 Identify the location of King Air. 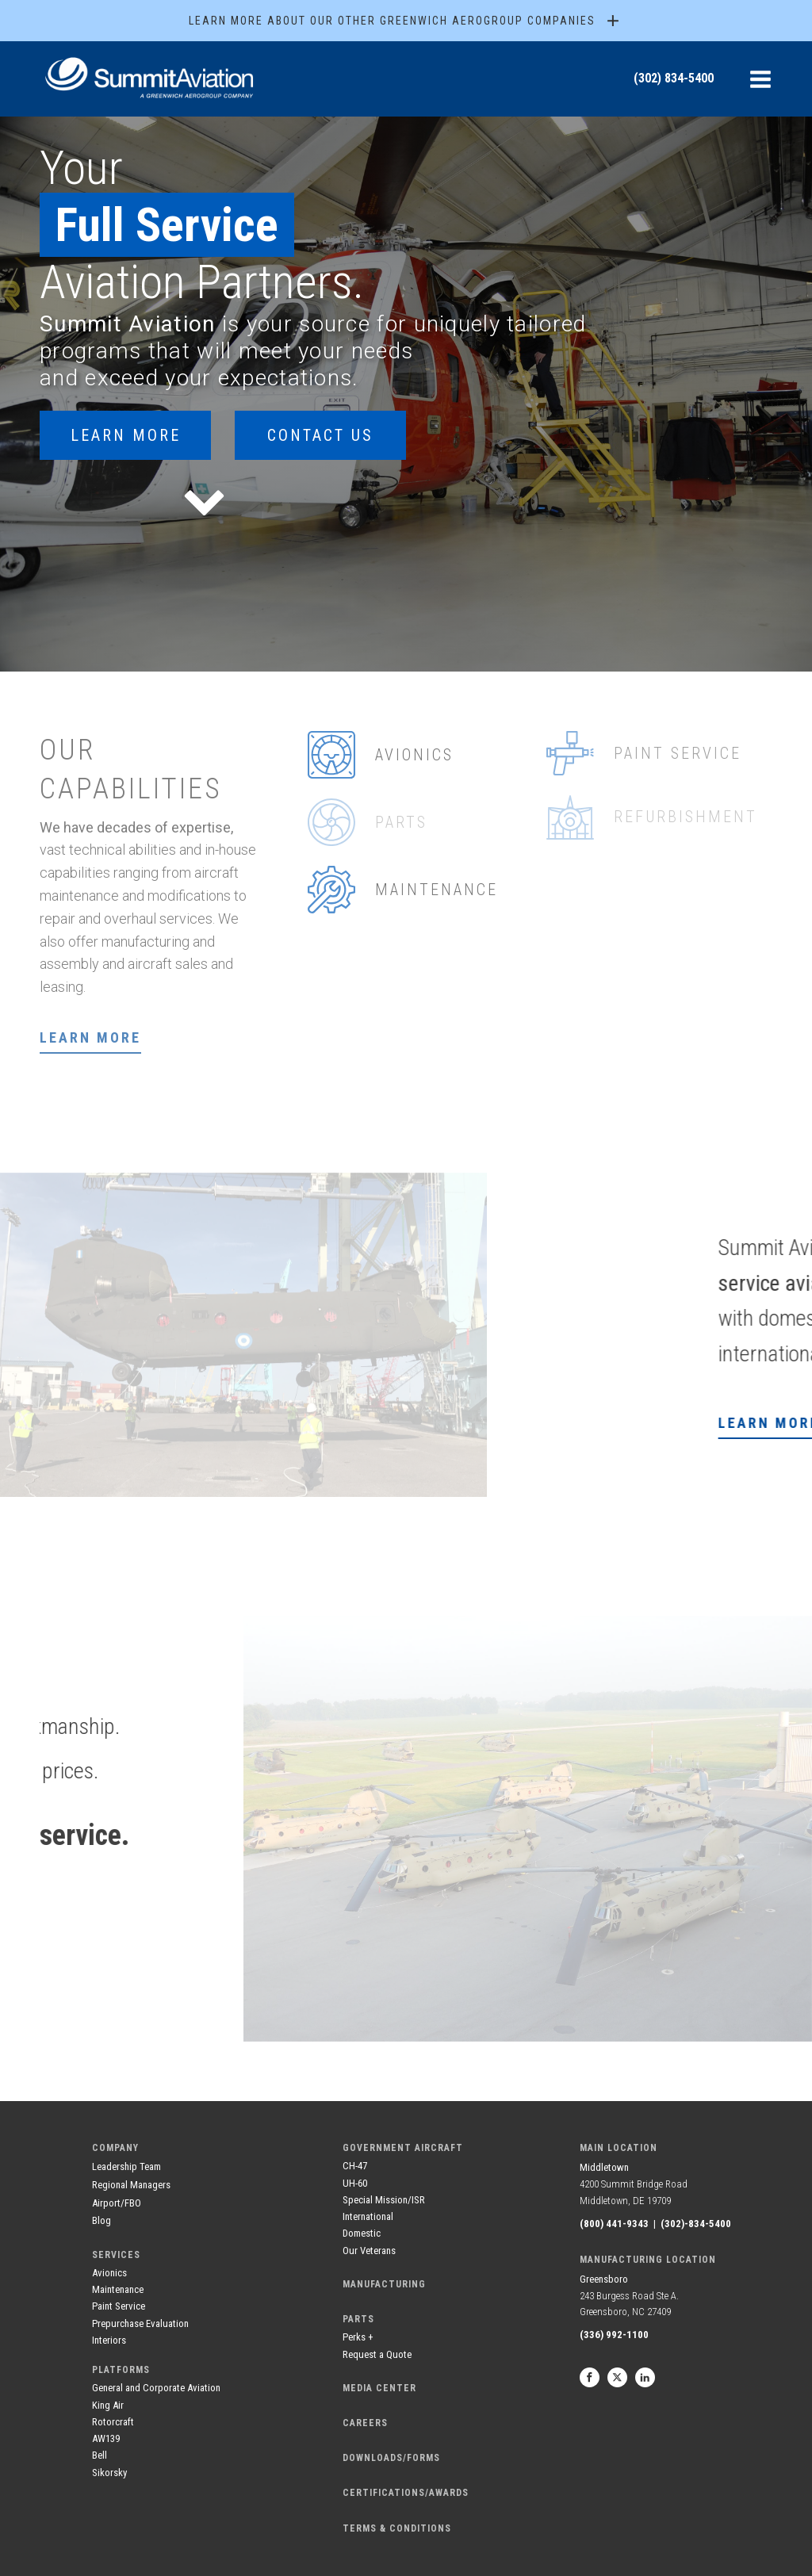
(108, 2405).